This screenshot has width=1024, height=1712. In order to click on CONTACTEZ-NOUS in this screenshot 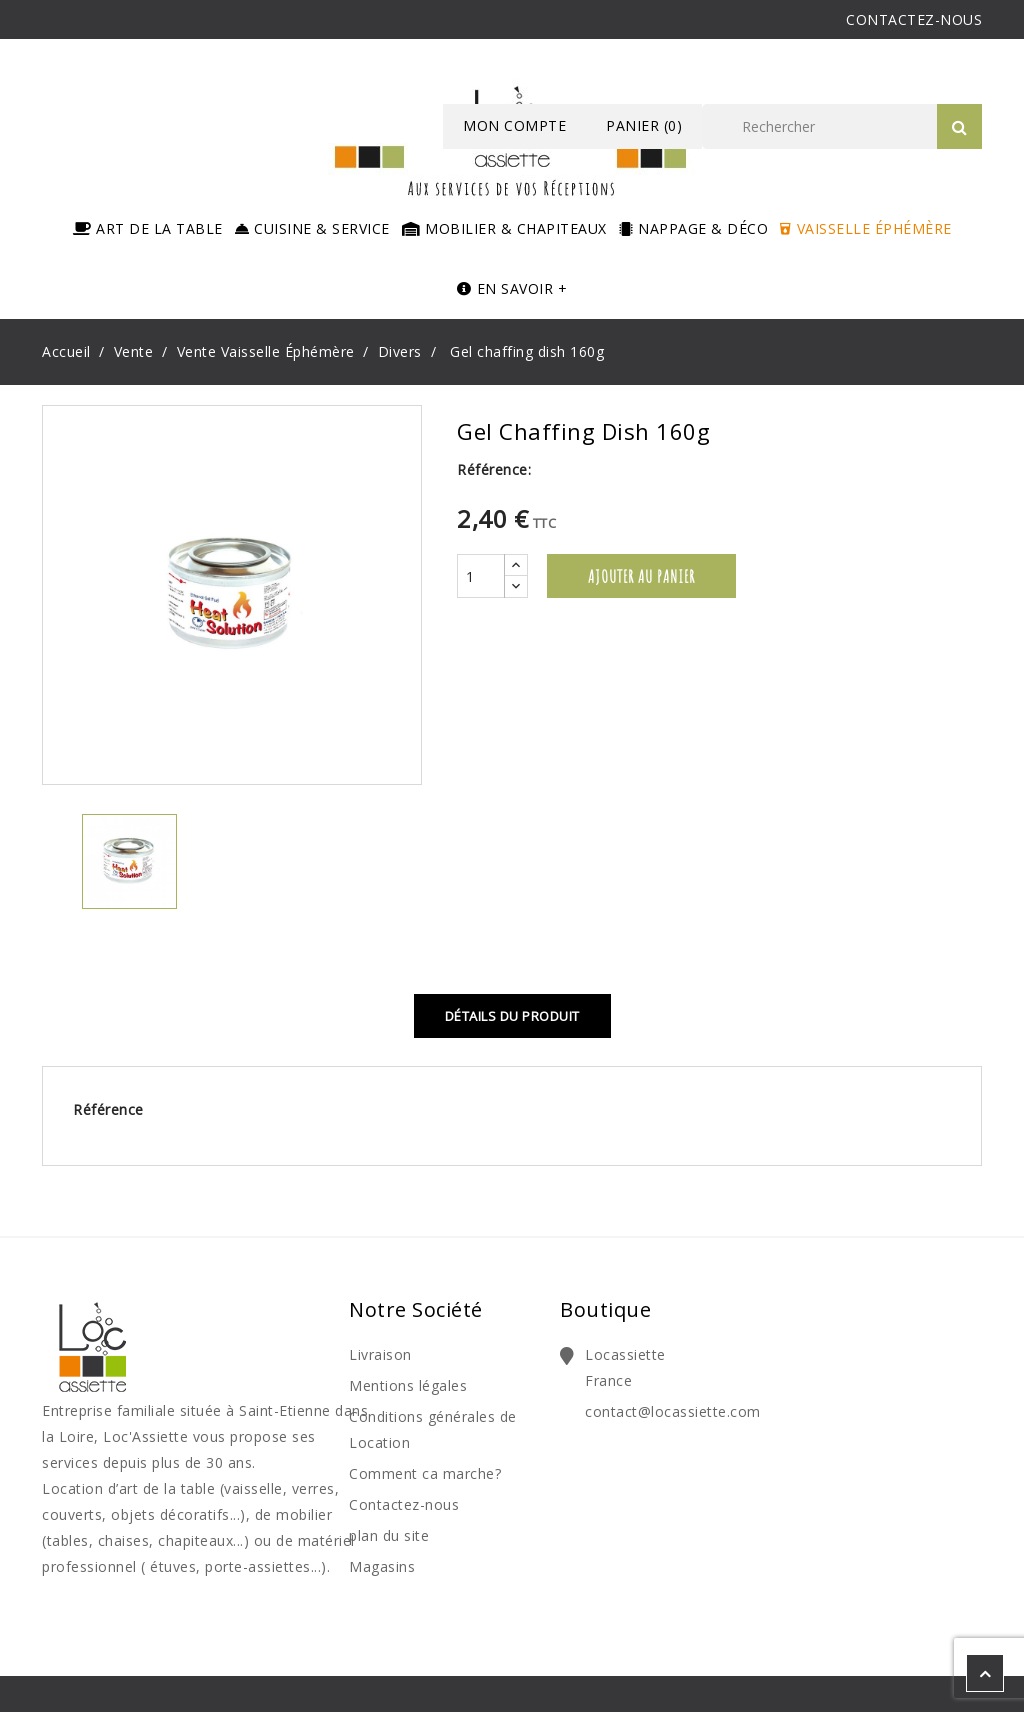, I will do `click(914, 19)`.